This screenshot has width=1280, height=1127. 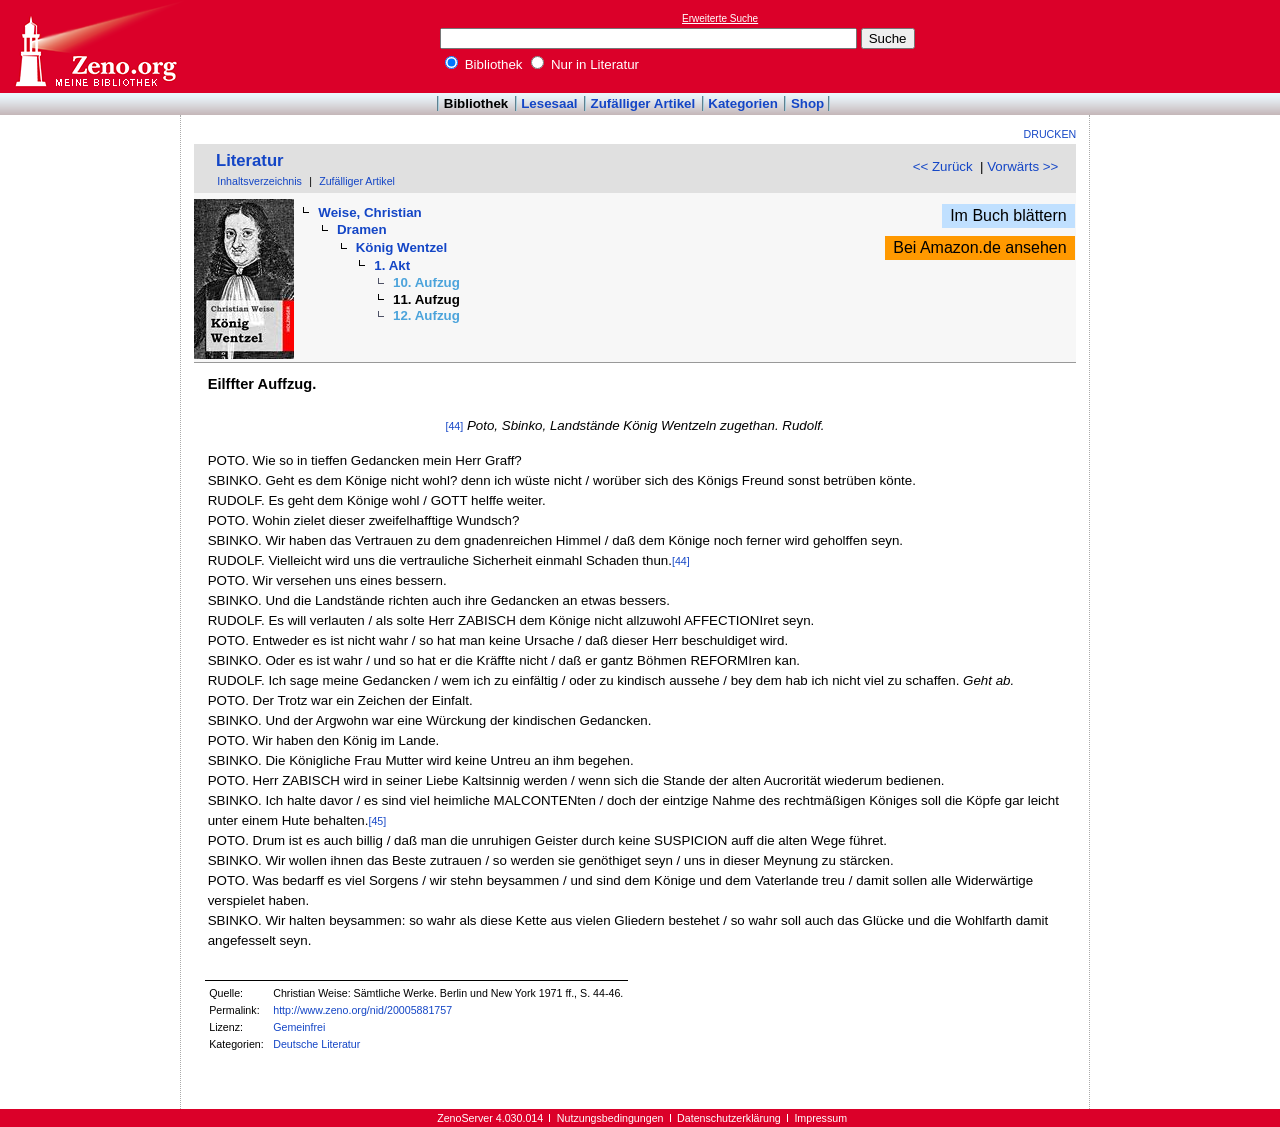 I want to click on Literatur, so click(x=250, y=160).